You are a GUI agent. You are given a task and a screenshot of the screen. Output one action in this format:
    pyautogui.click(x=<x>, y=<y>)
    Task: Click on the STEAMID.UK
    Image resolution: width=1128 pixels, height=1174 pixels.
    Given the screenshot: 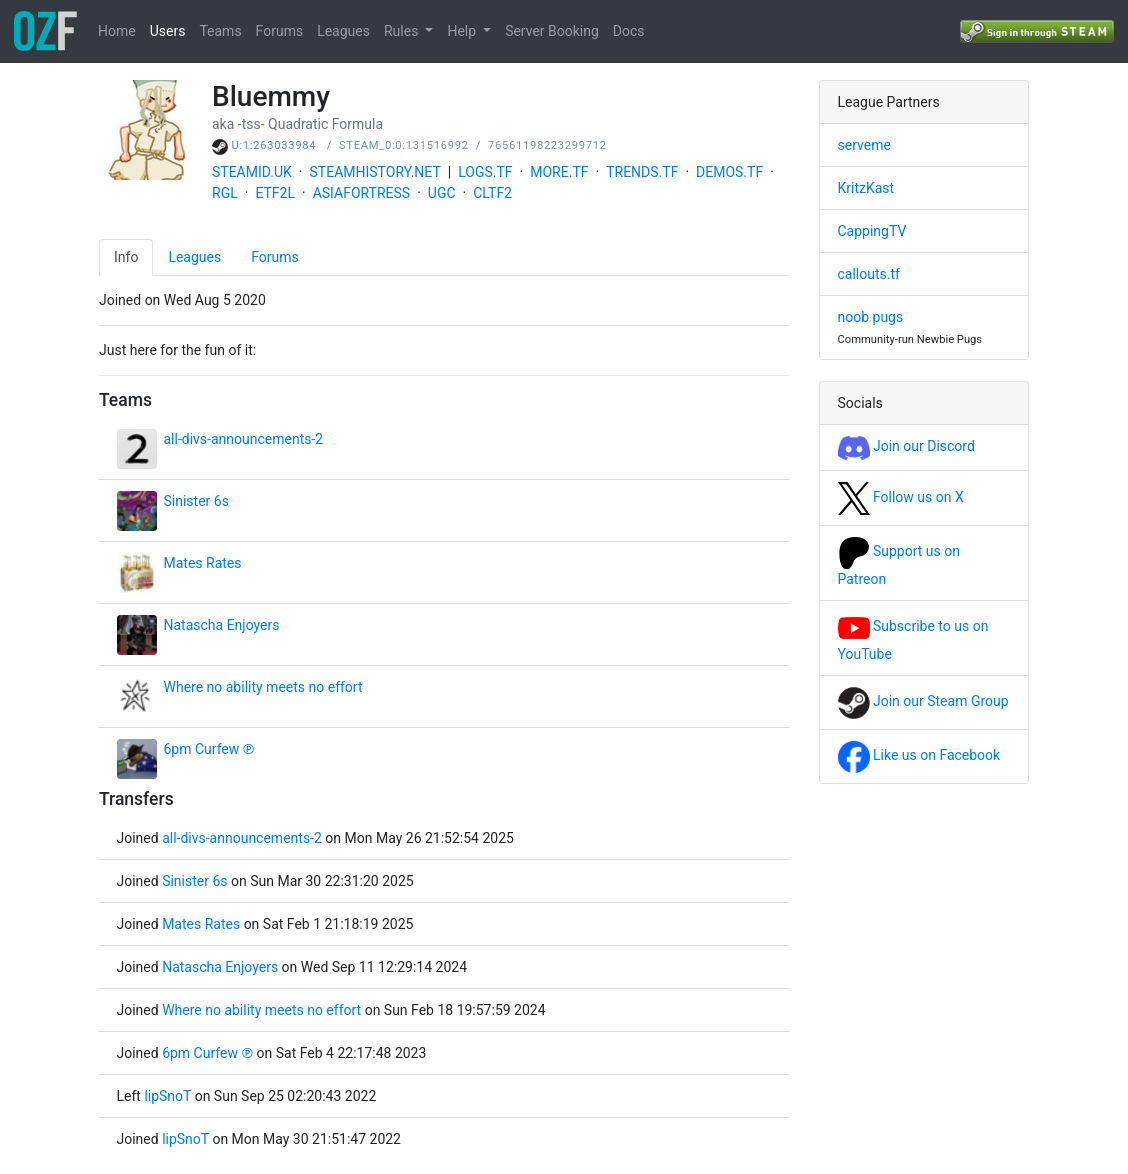 What is the action you would take?
    pyautogui.click(x=252, y=172)
    